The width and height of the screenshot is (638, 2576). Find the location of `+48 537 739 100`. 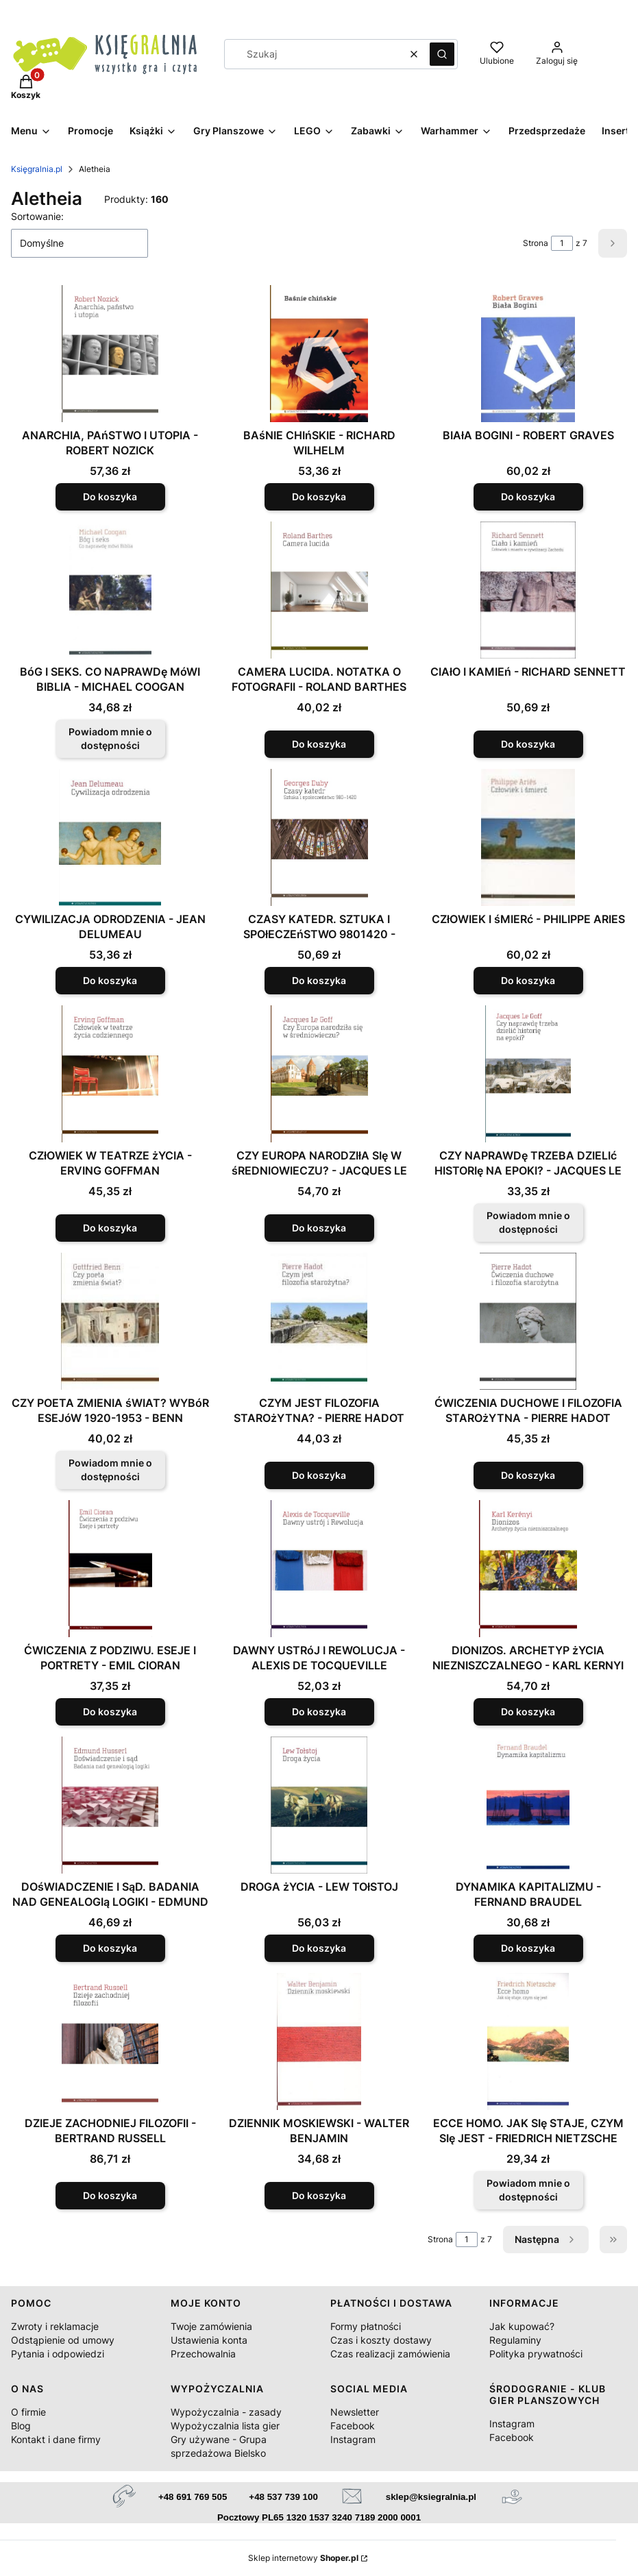

+48 537 739 100 is located at coordinates (283, 2497).